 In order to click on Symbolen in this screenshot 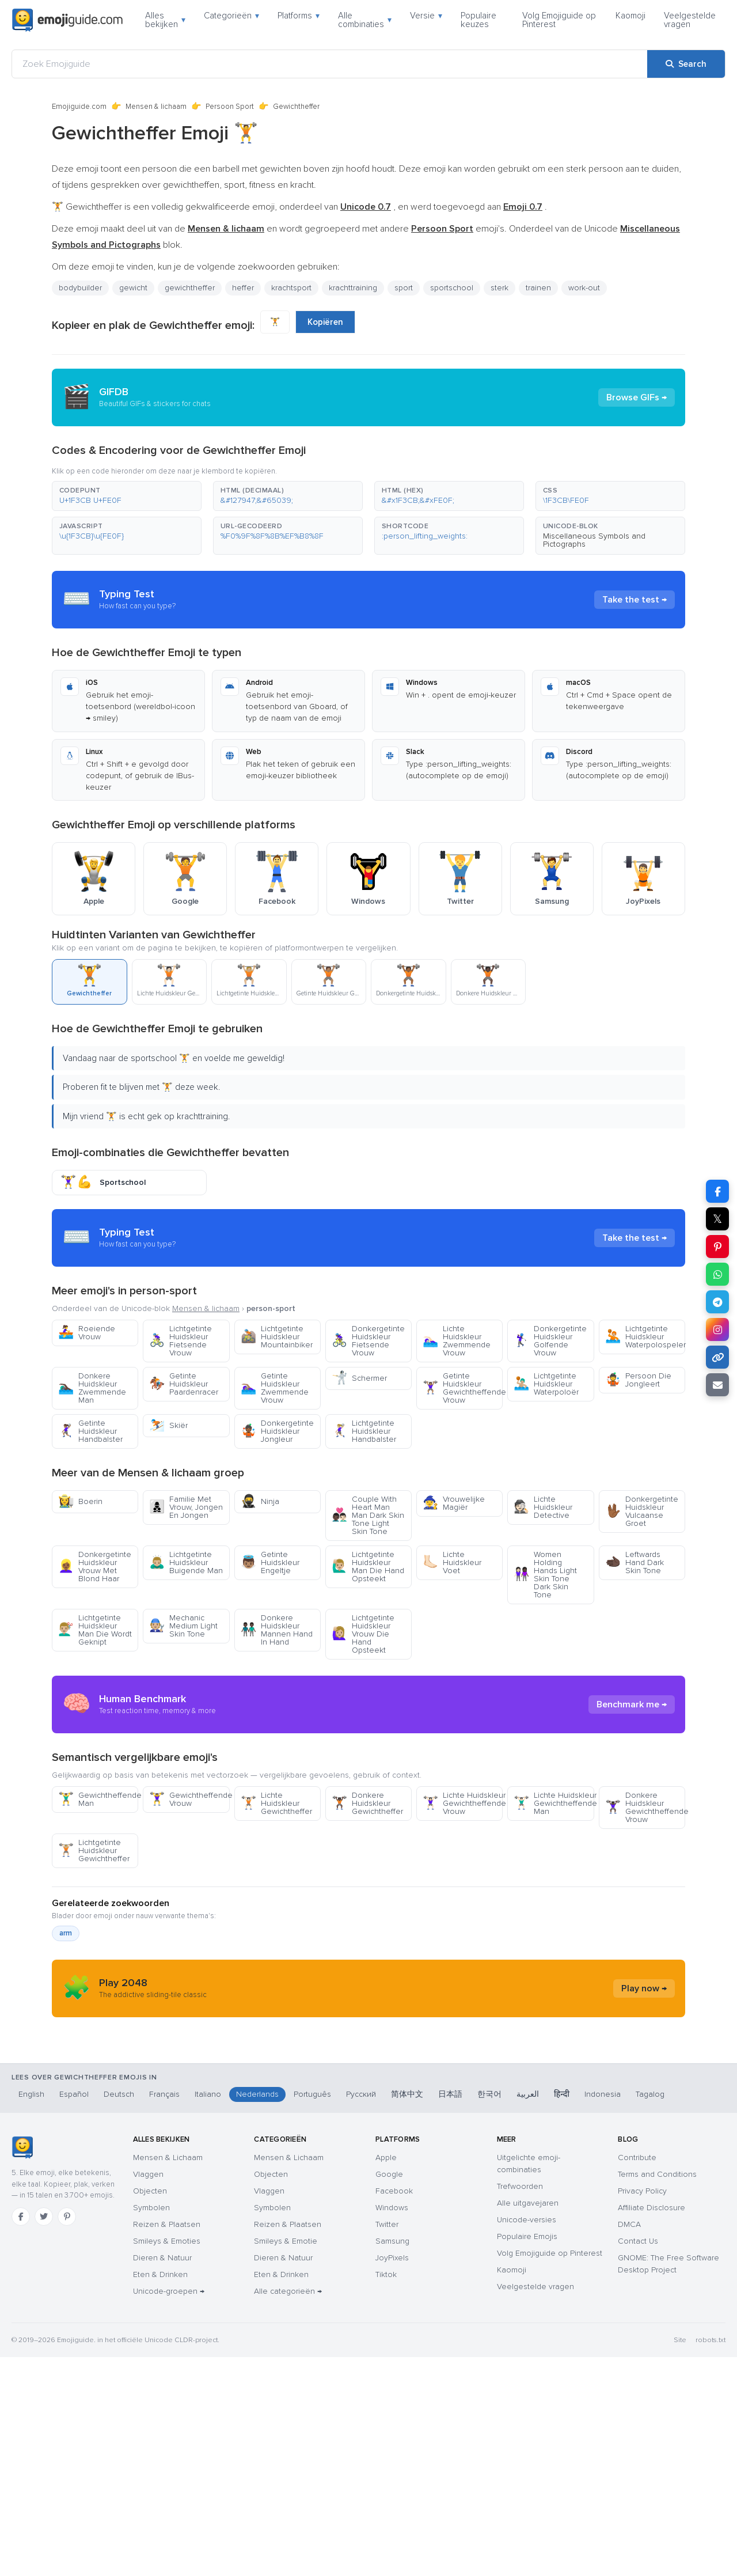, I will do `click(151, 2426)`.